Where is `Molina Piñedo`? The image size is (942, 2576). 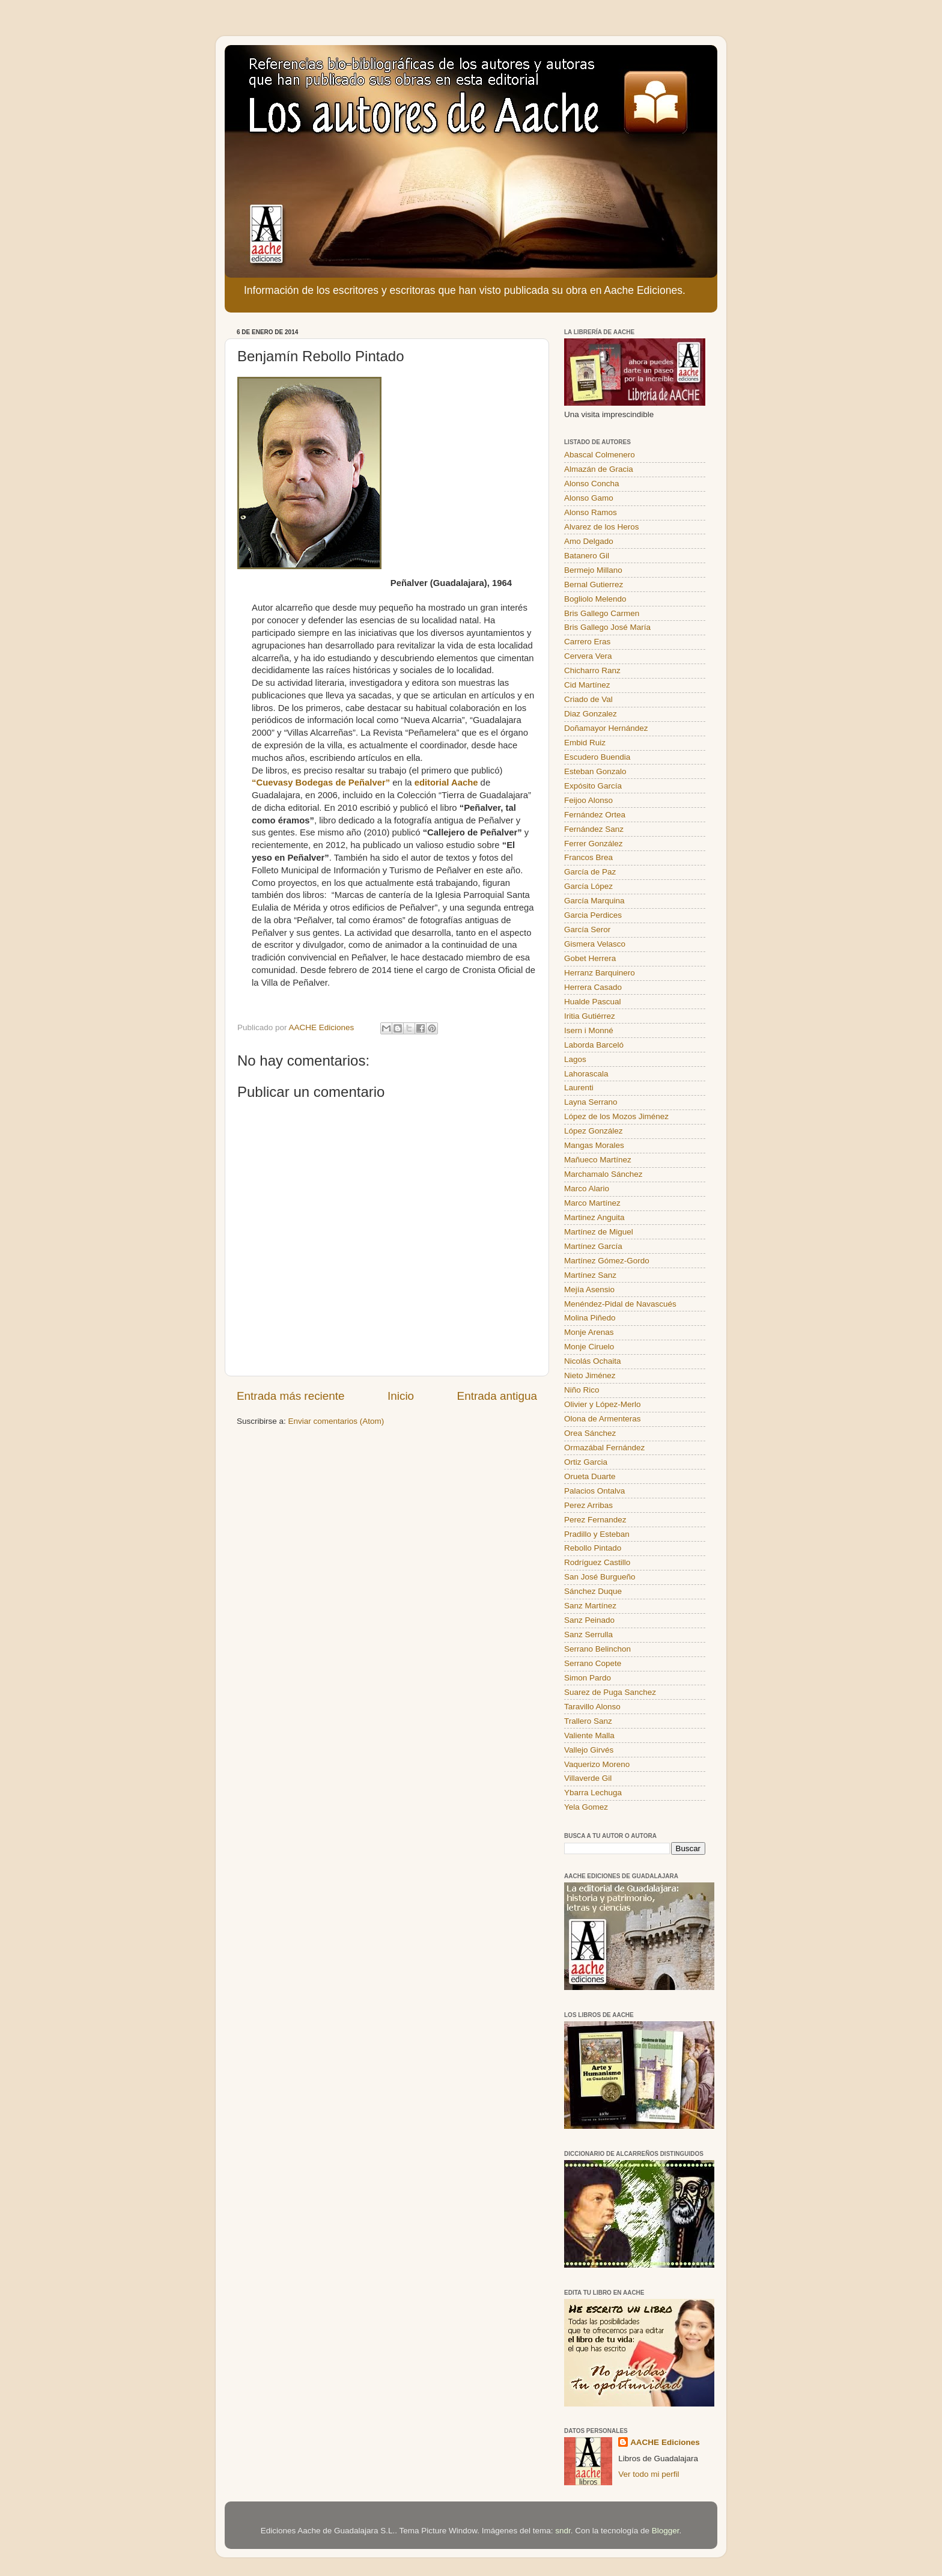 Molina Piñedo is located at coordinates (590, 1317).